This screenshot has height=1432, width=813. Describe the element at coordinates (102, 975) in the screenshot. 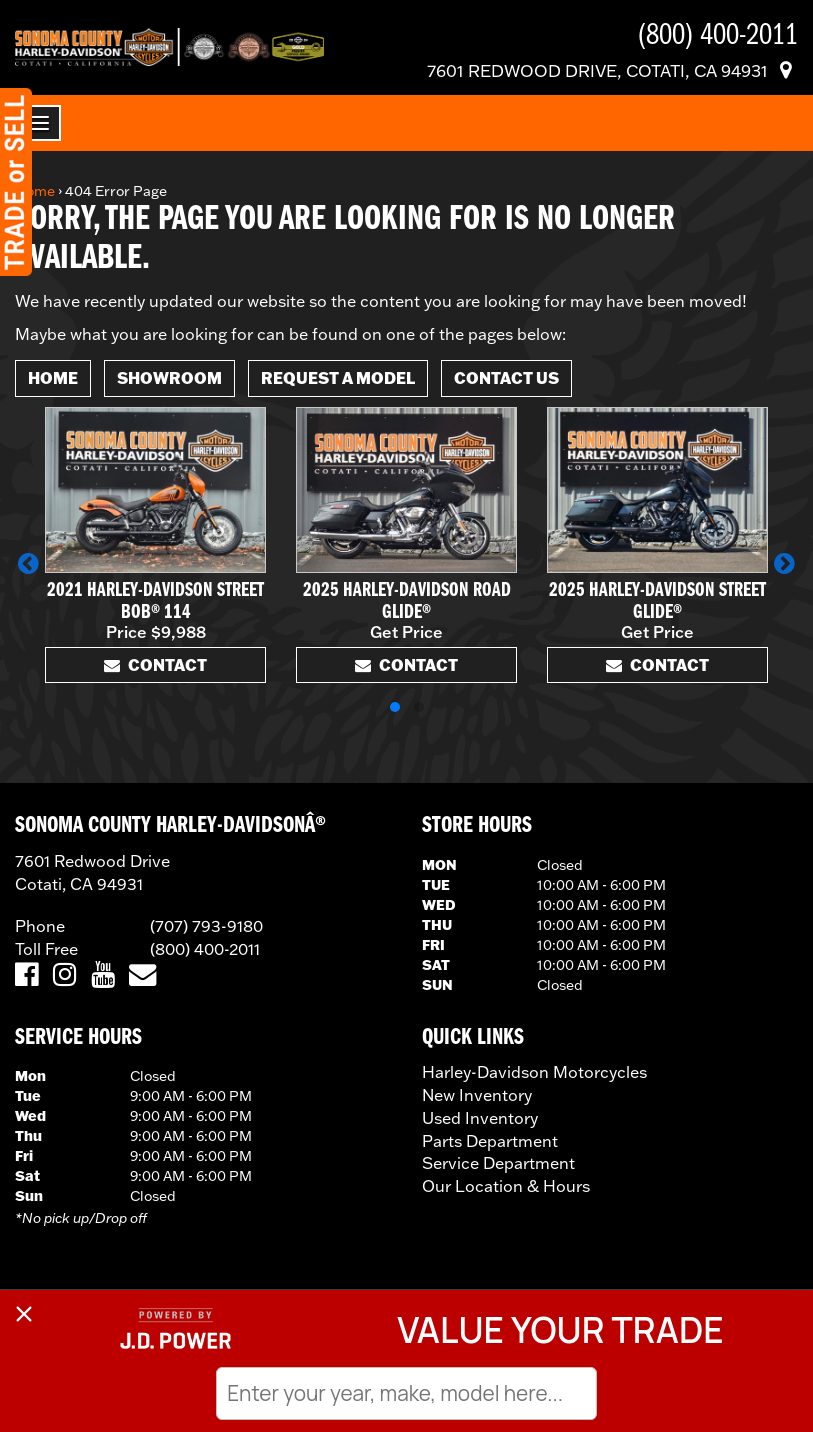

I see `[Visit Us on YouTube]` at that location.